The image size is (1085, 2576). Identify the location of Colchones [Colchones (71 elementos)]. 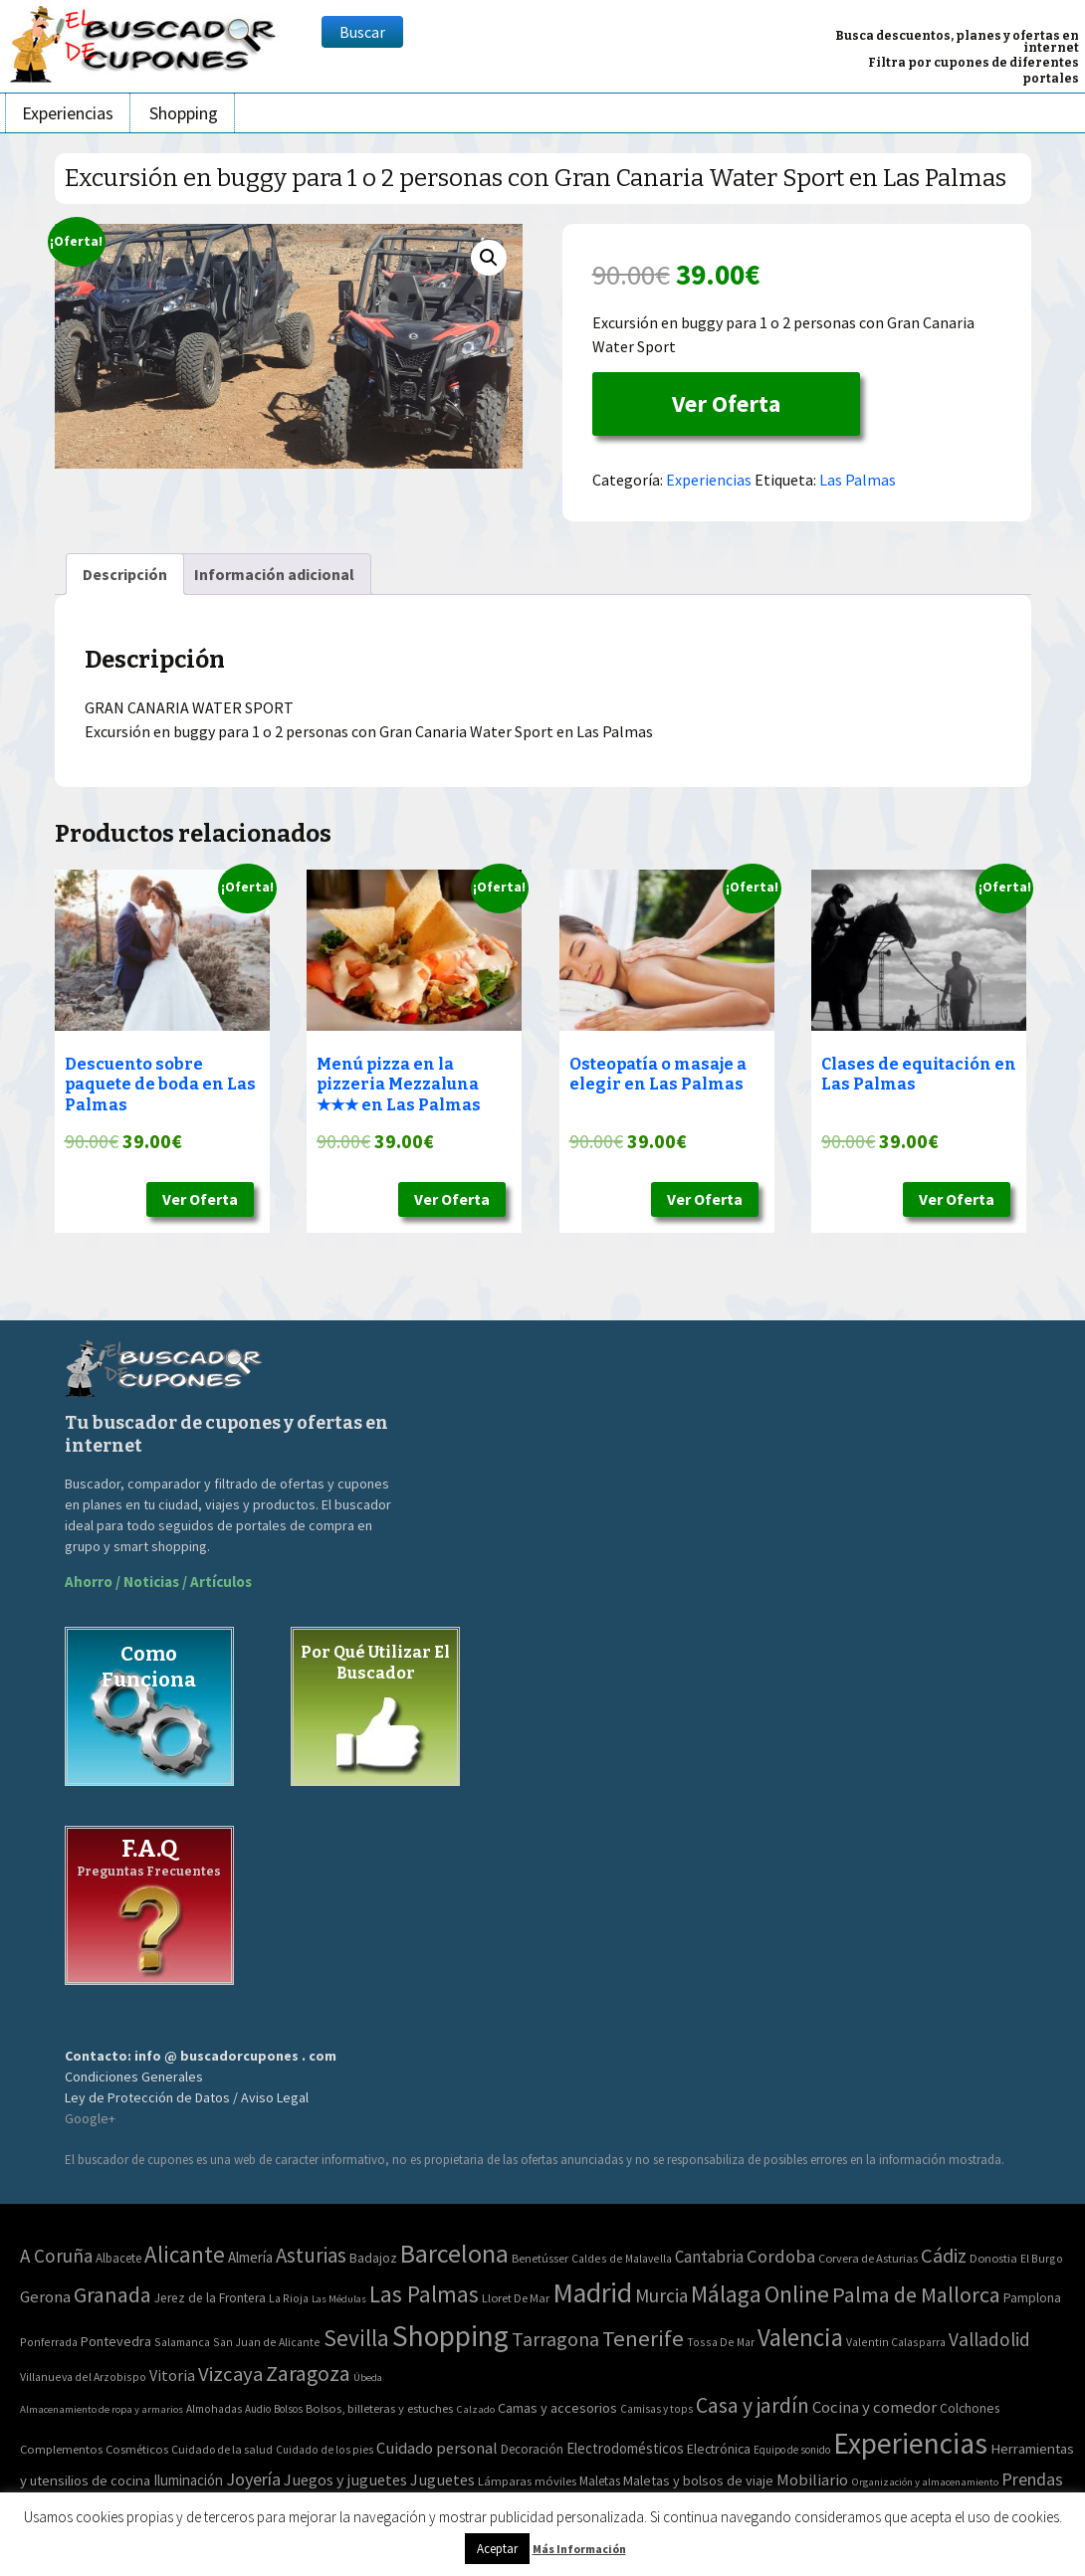
(969, 2408).